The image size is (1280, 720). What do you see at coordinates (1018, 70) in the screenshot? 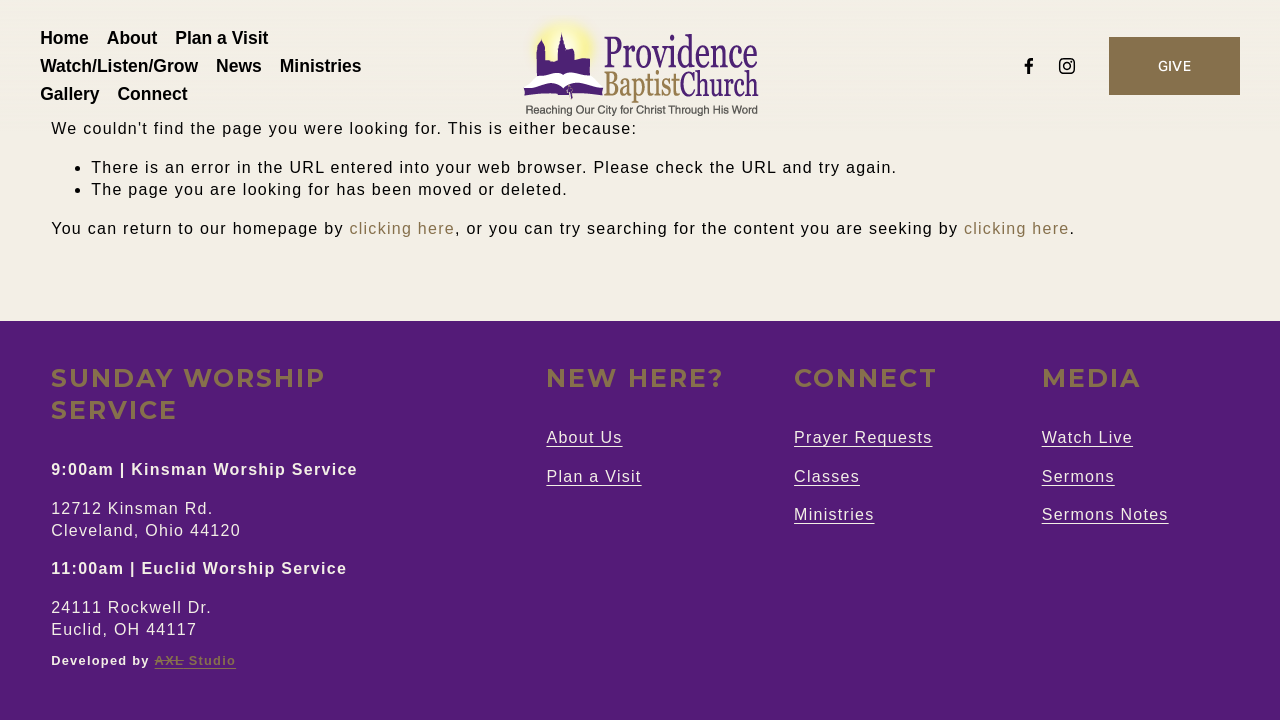
I see `[Facebook]` at bounding box center [1018, 70].